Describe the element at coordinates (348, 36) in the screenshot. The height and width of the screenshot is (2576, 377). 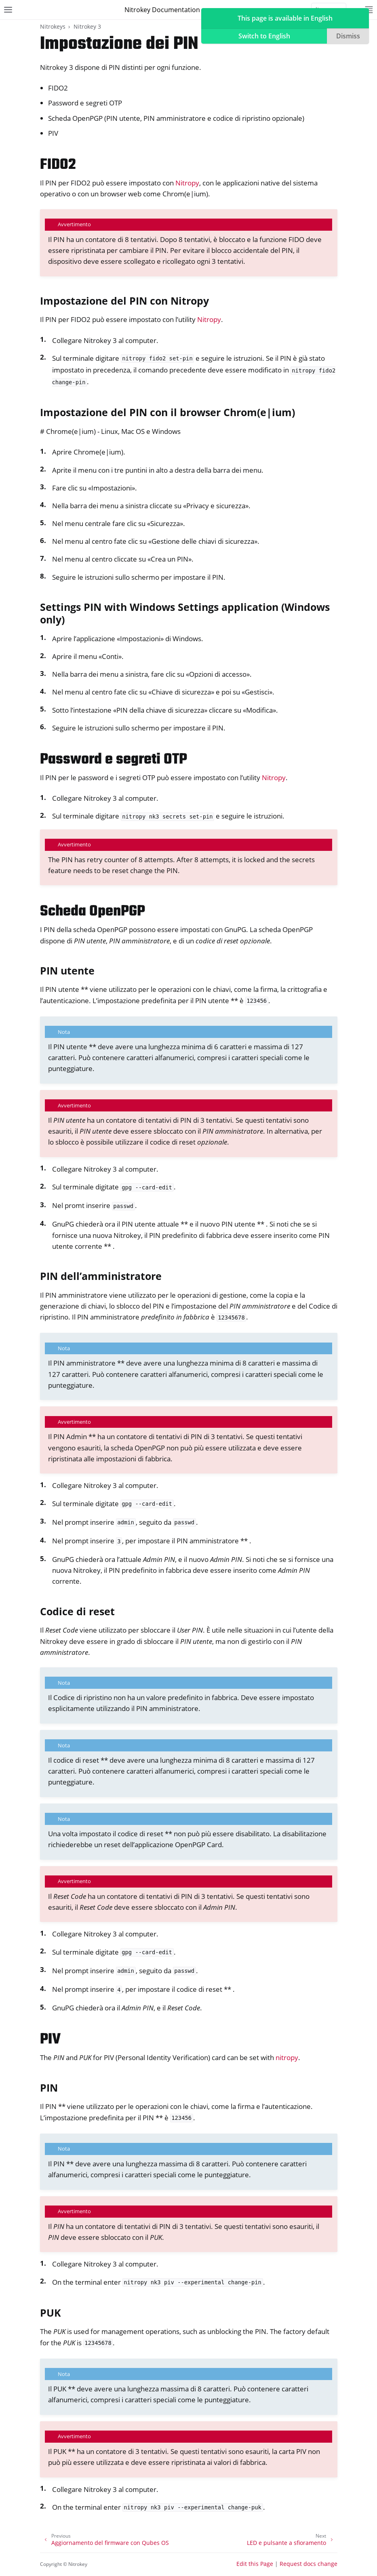
I see `Dismiss` at that location.